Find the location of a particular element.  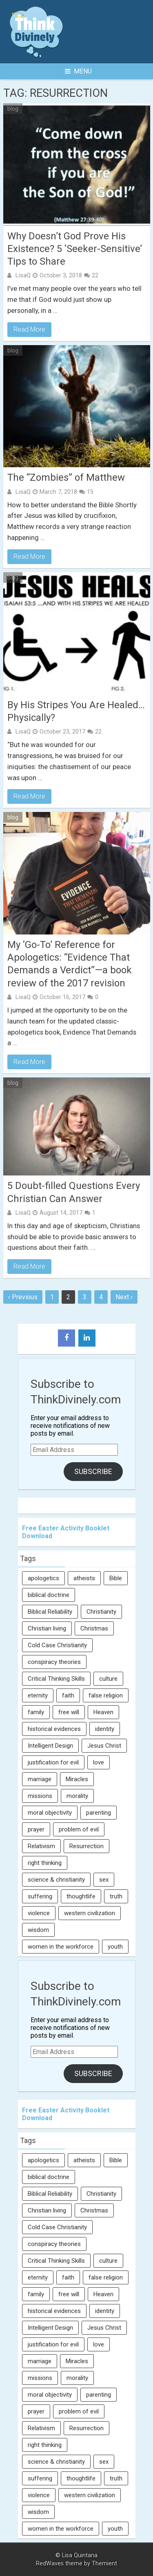

atheists [atheists (13 items)] is located at coordinates (84, 1578).